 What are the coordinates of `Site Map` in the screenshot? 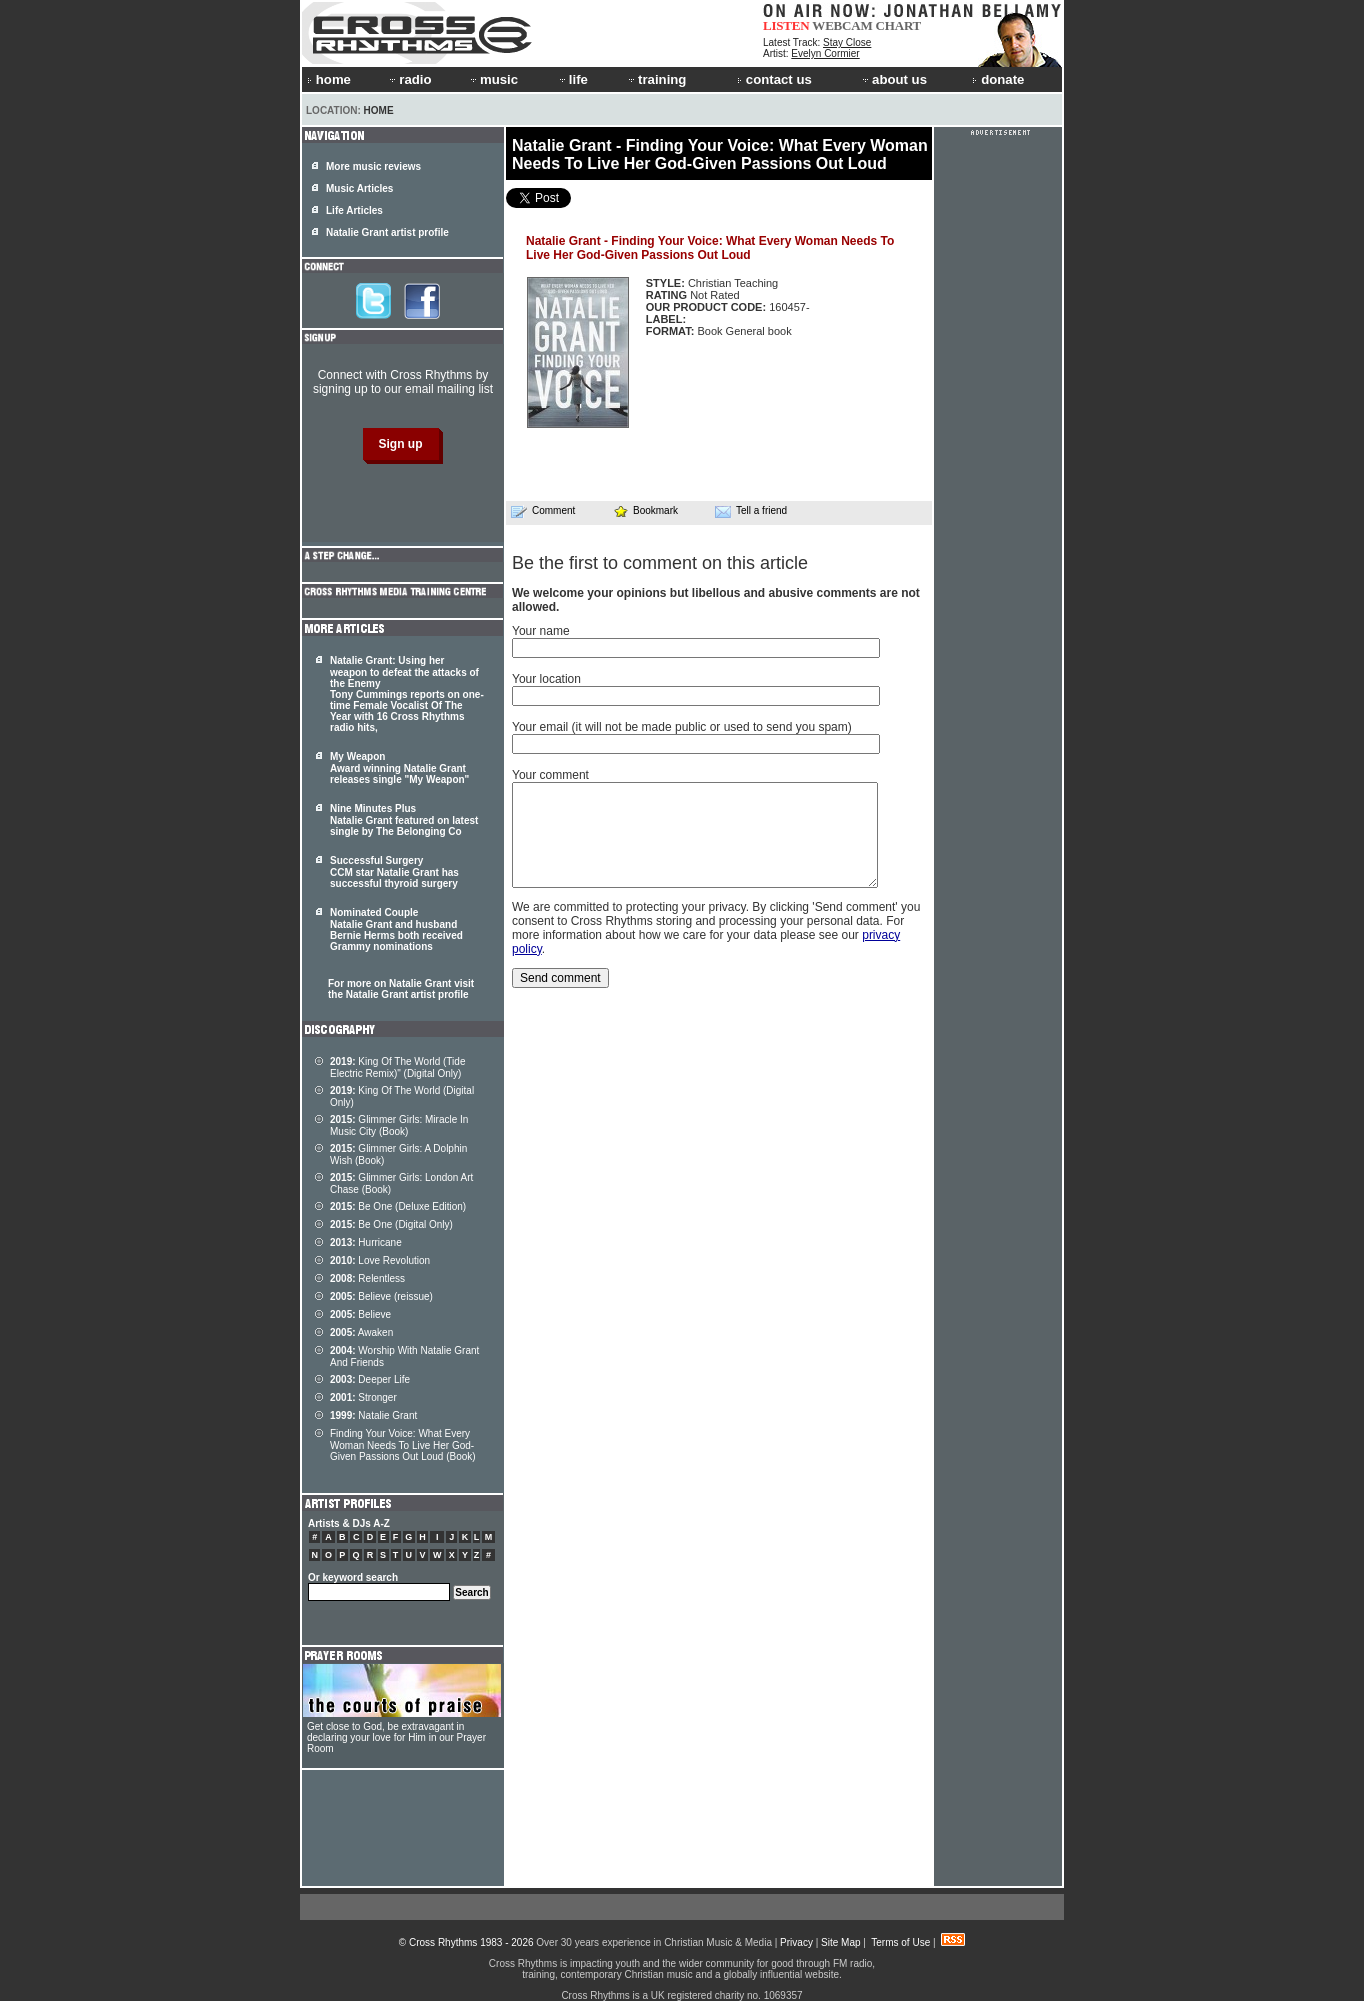 It's located at (840, 1942).